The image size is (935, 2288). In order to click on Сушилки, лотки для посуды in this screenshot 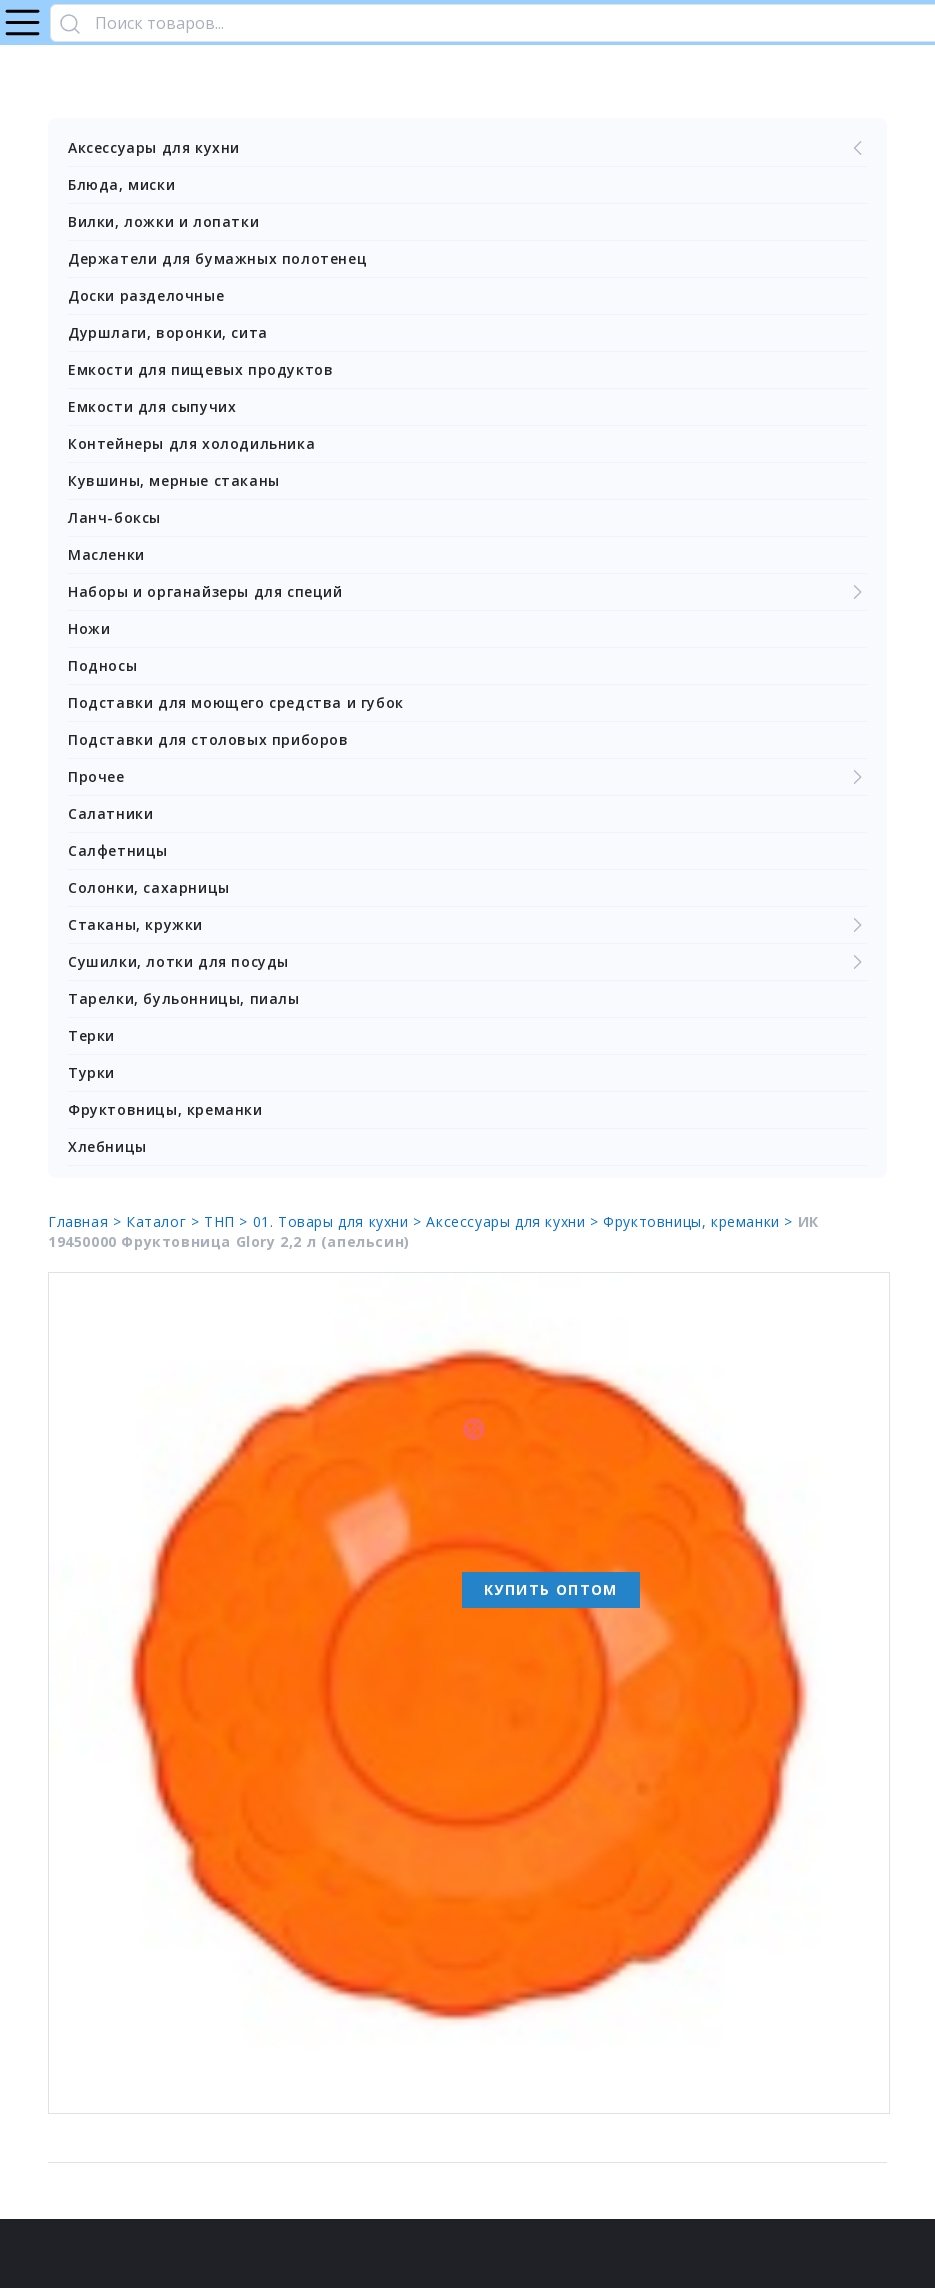, I will do `click(467, 962)`.